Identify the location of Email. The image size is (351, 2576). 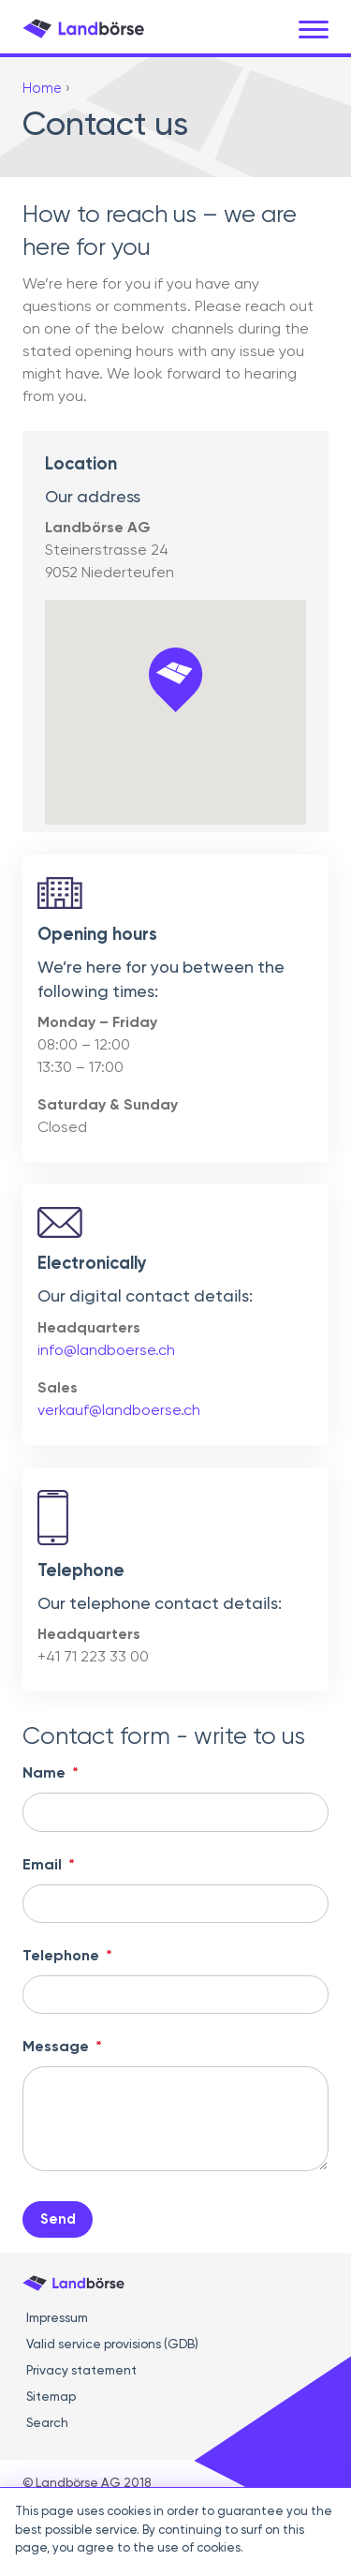
(48, 1865).